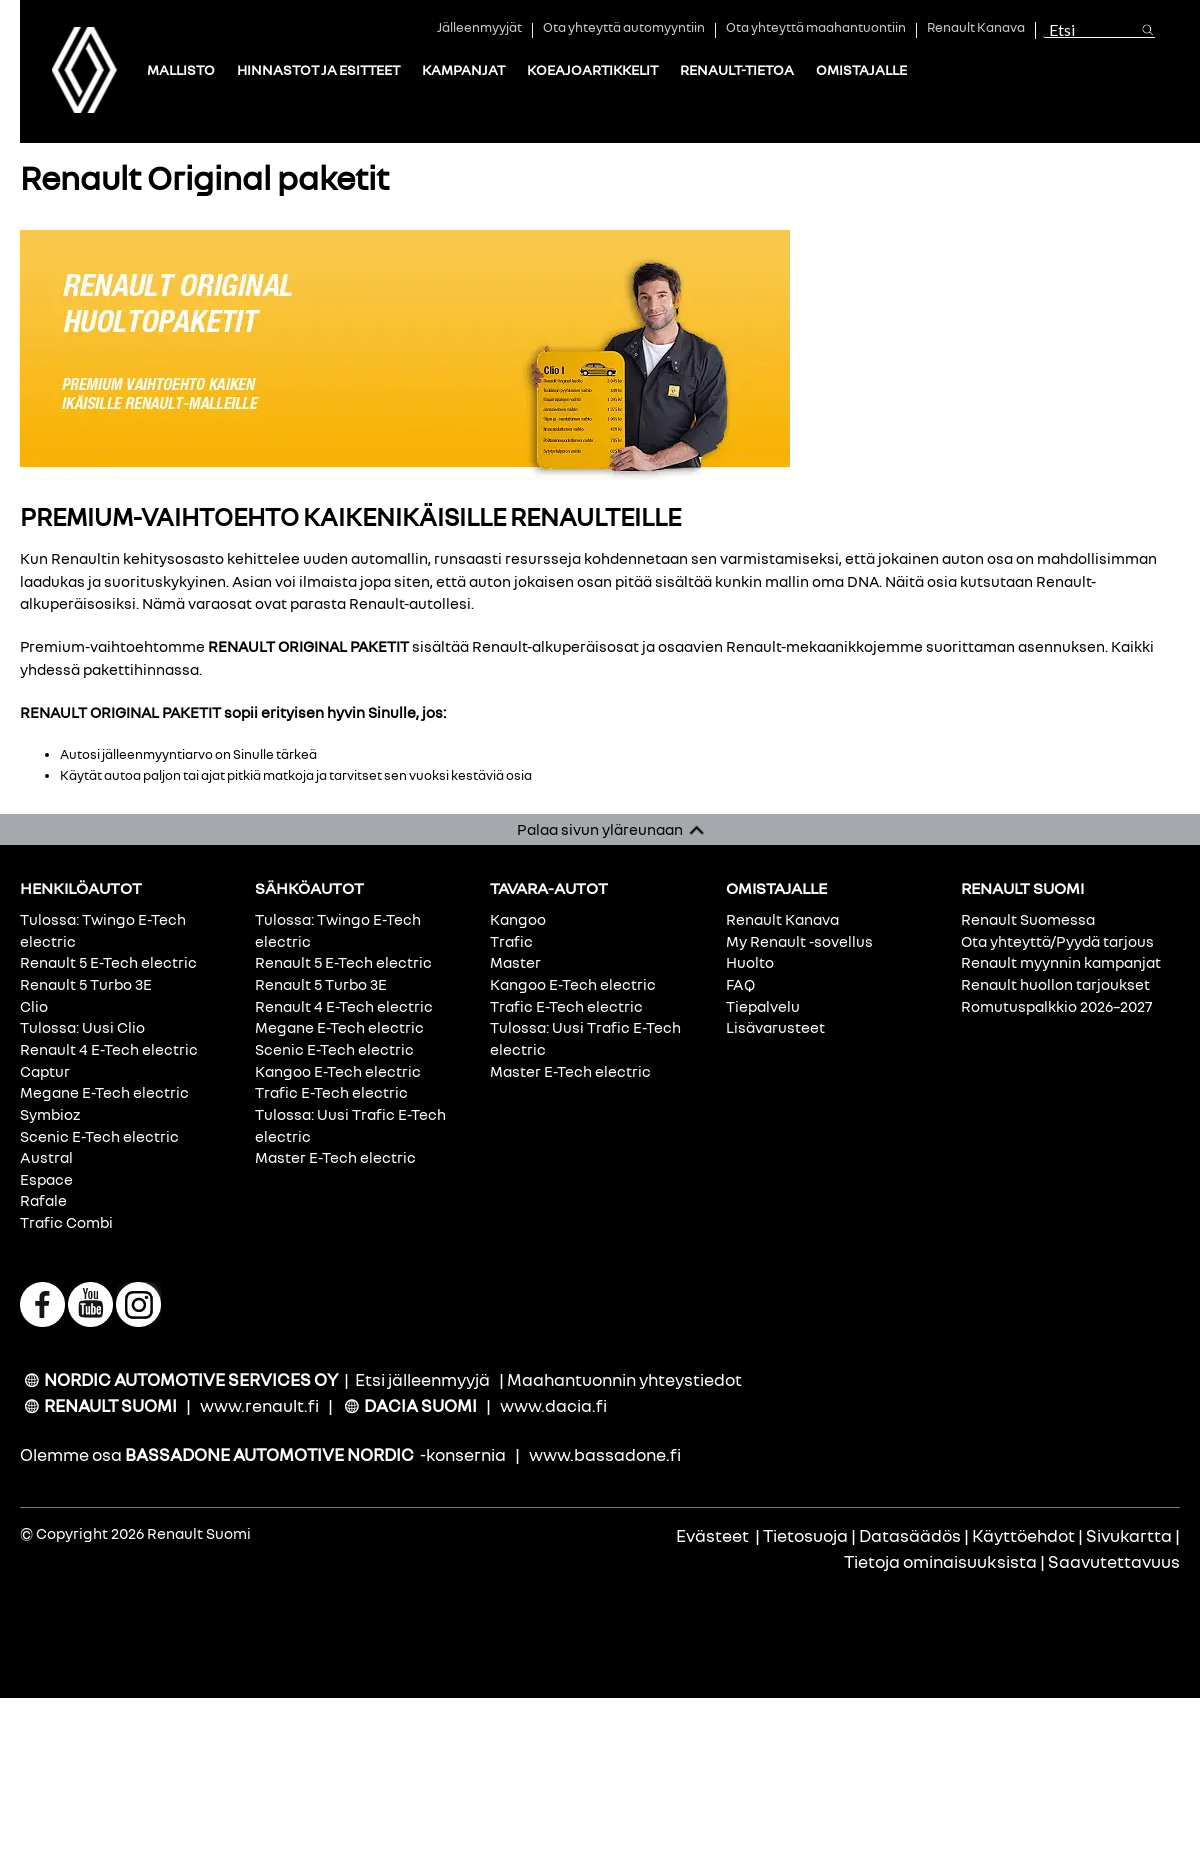 The width and height of the screenshot is (1200, 1869). I want to click on Sivukartta, so click(1129, 1535).